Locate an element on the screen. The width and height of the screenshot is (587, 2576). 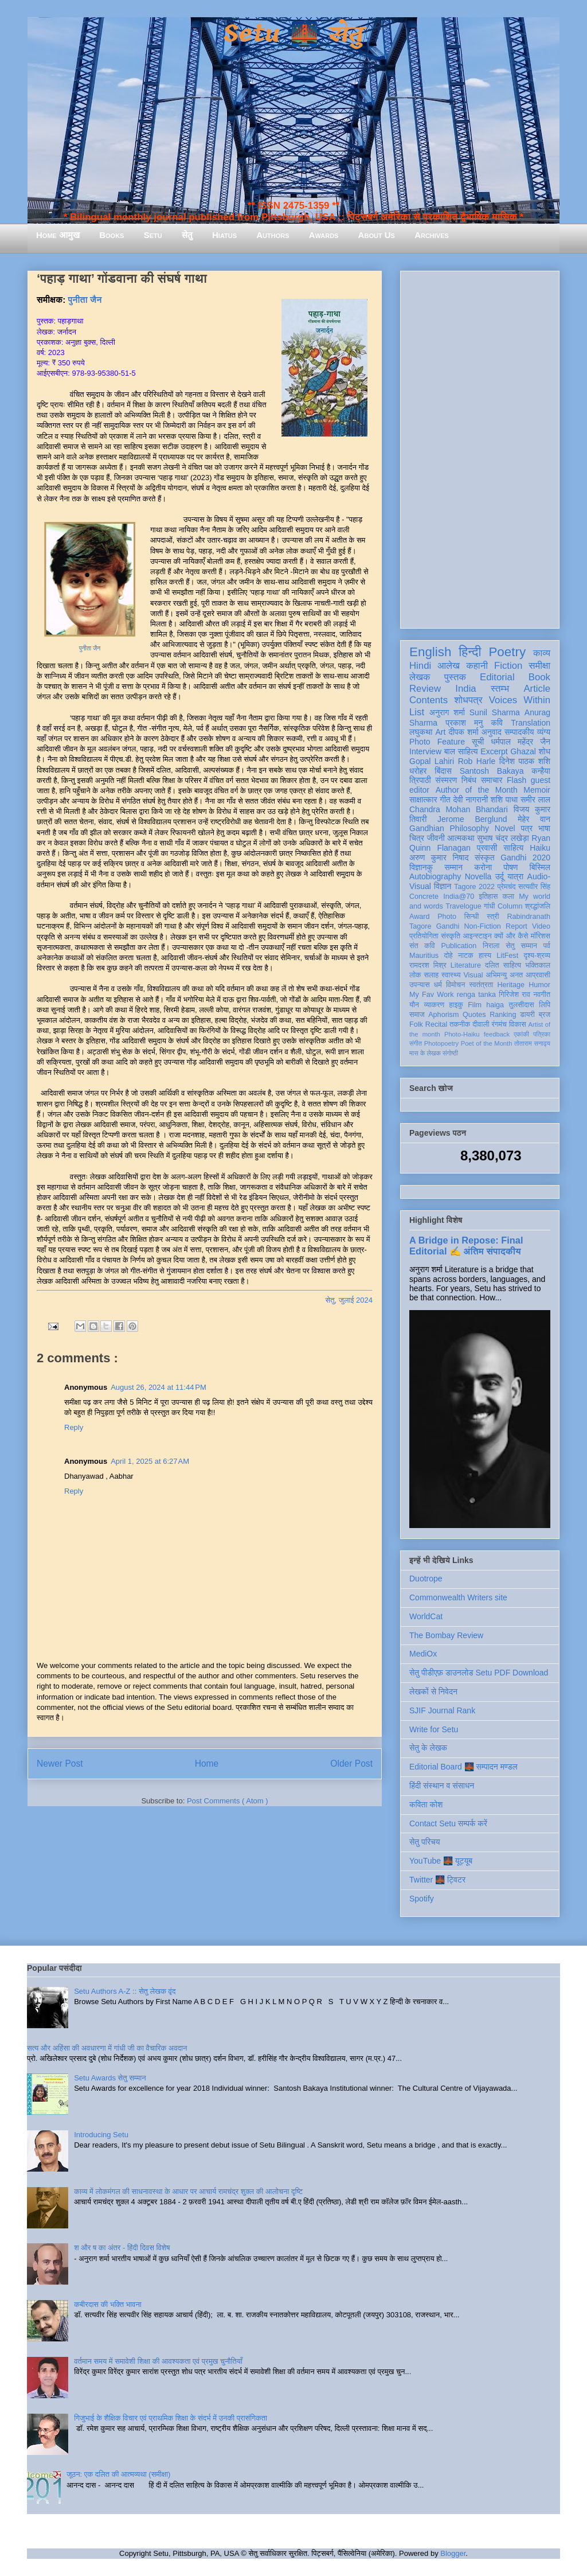
Photo Feature is located at coordinates (437, 741).